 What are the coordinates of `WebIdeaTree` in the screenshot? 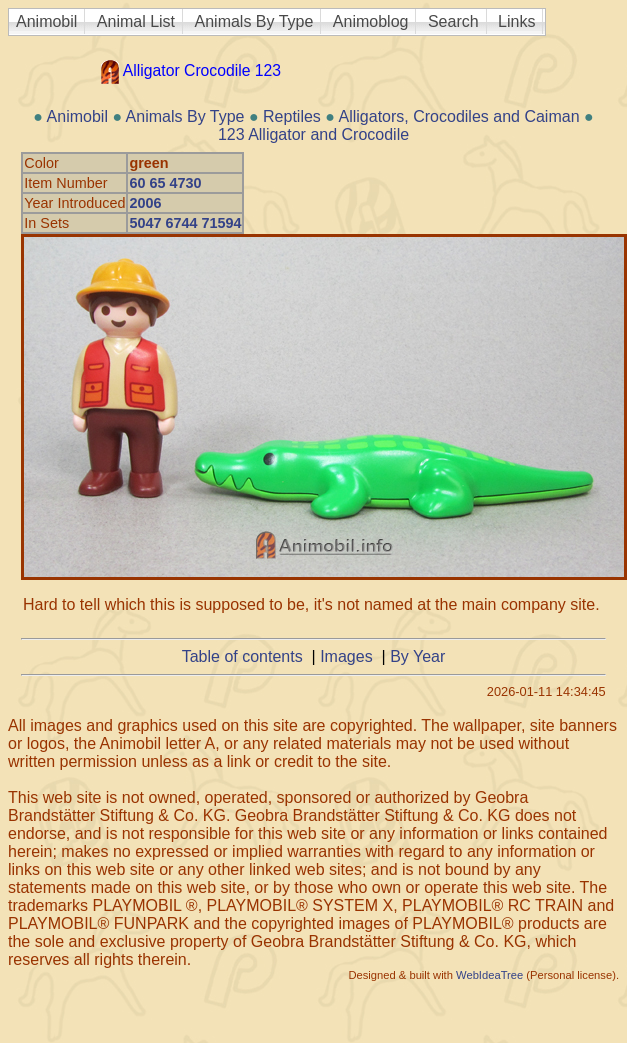 It's located at (489, 975).